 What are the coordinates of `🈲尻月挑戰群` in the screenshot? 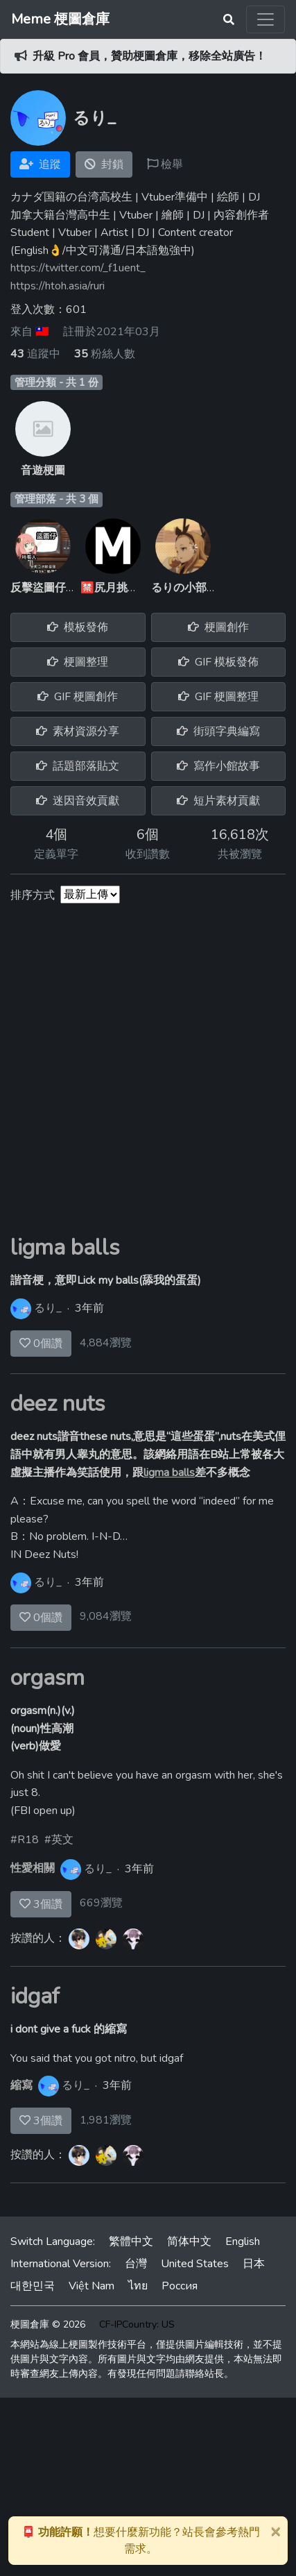 It's located at (115, 587).